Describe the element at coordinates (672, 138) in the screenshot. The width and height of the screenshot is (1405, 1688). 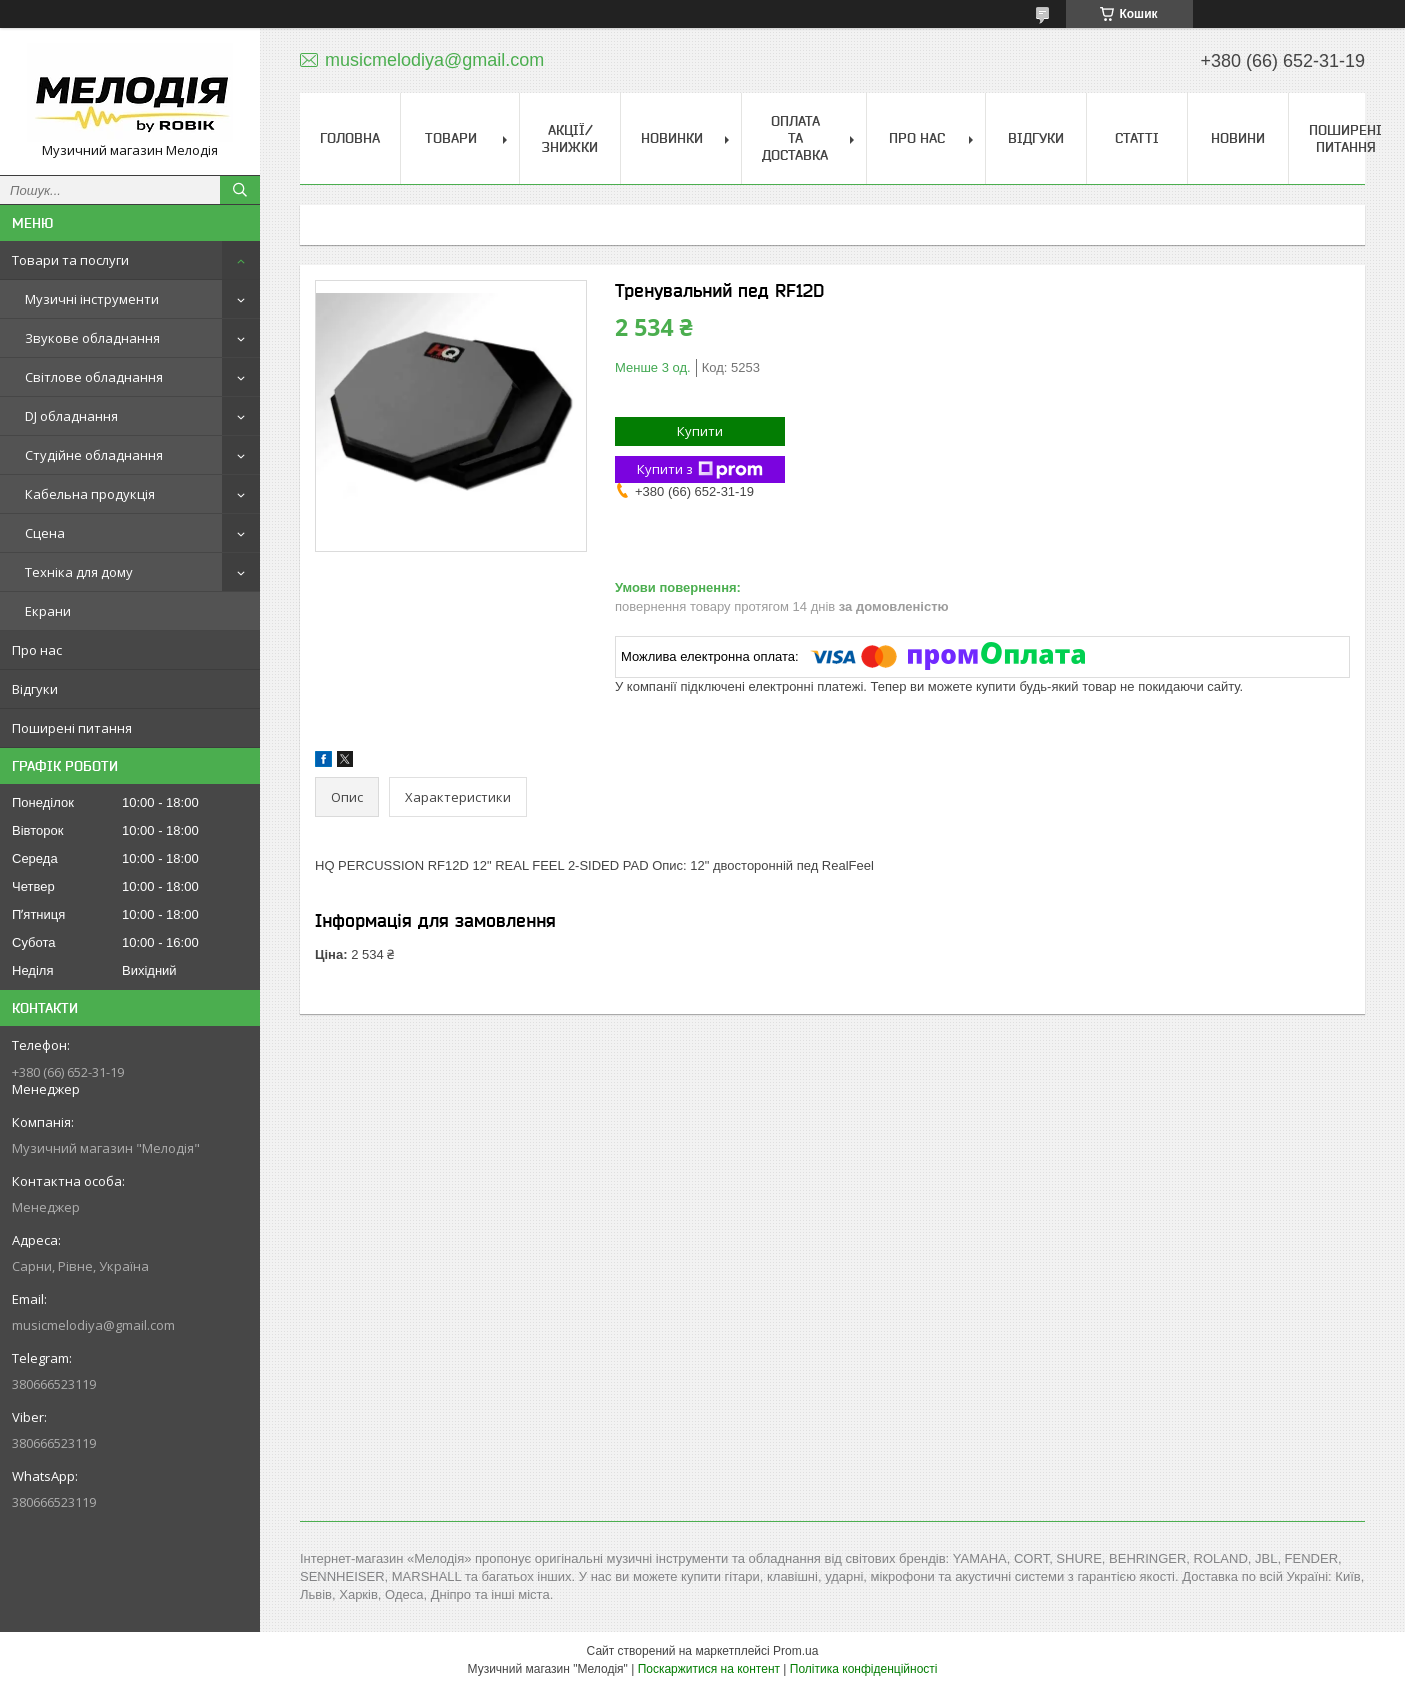
I see `Новинки` at that location.